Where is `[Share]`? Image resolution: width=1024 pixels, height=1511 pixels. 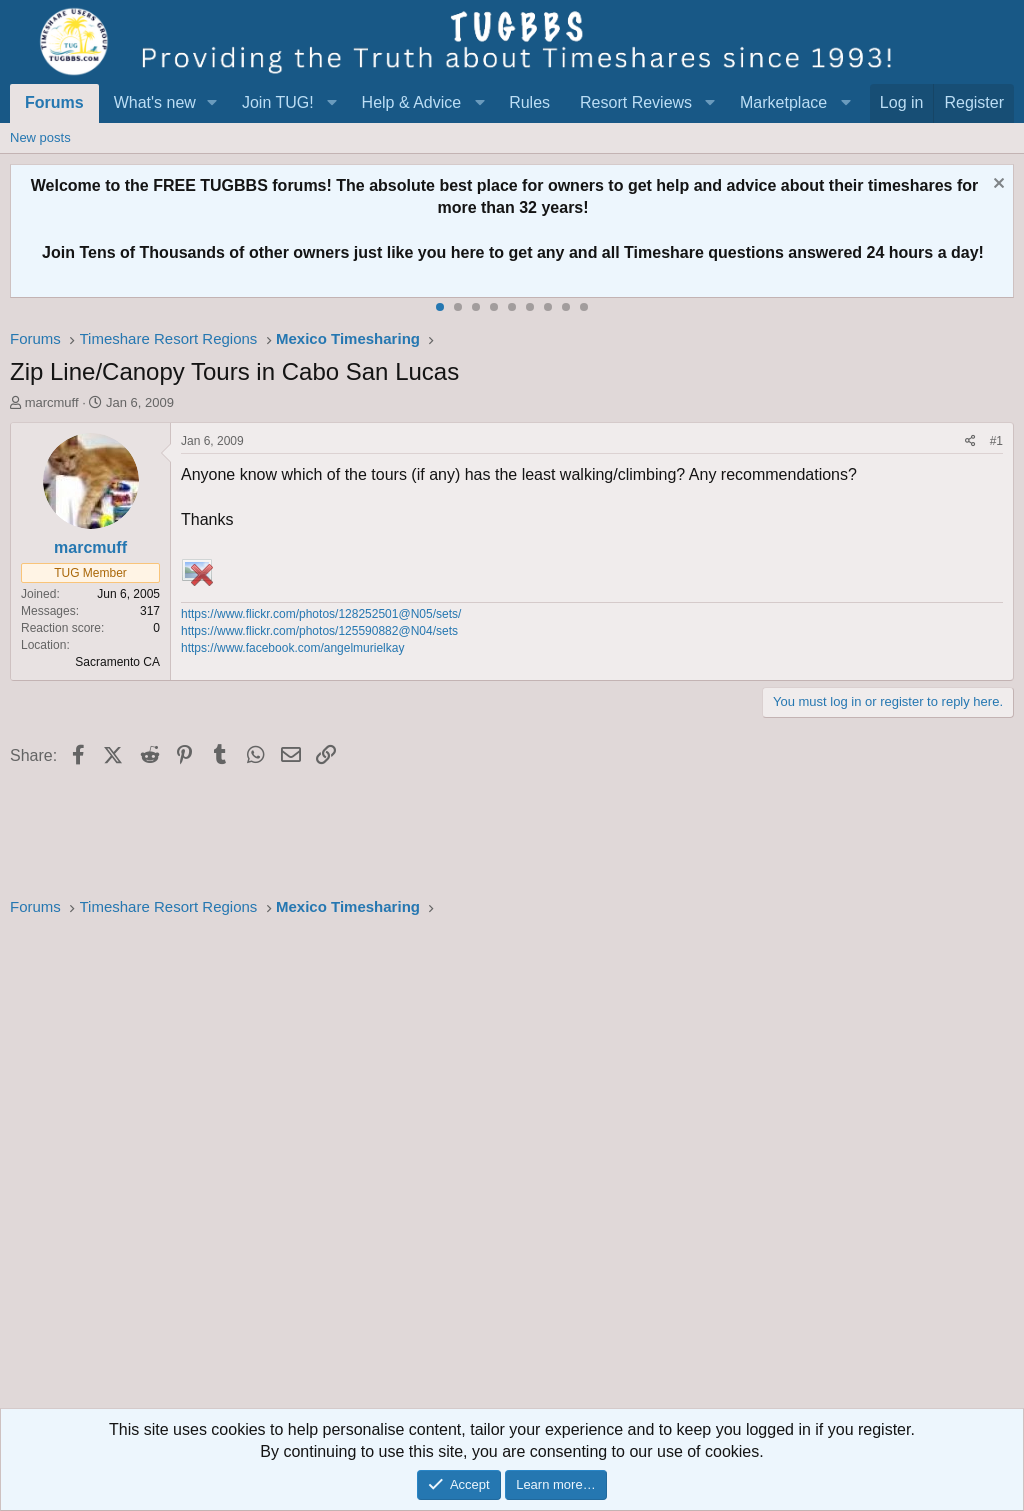
[Share] is located at coordinates (970, 441).